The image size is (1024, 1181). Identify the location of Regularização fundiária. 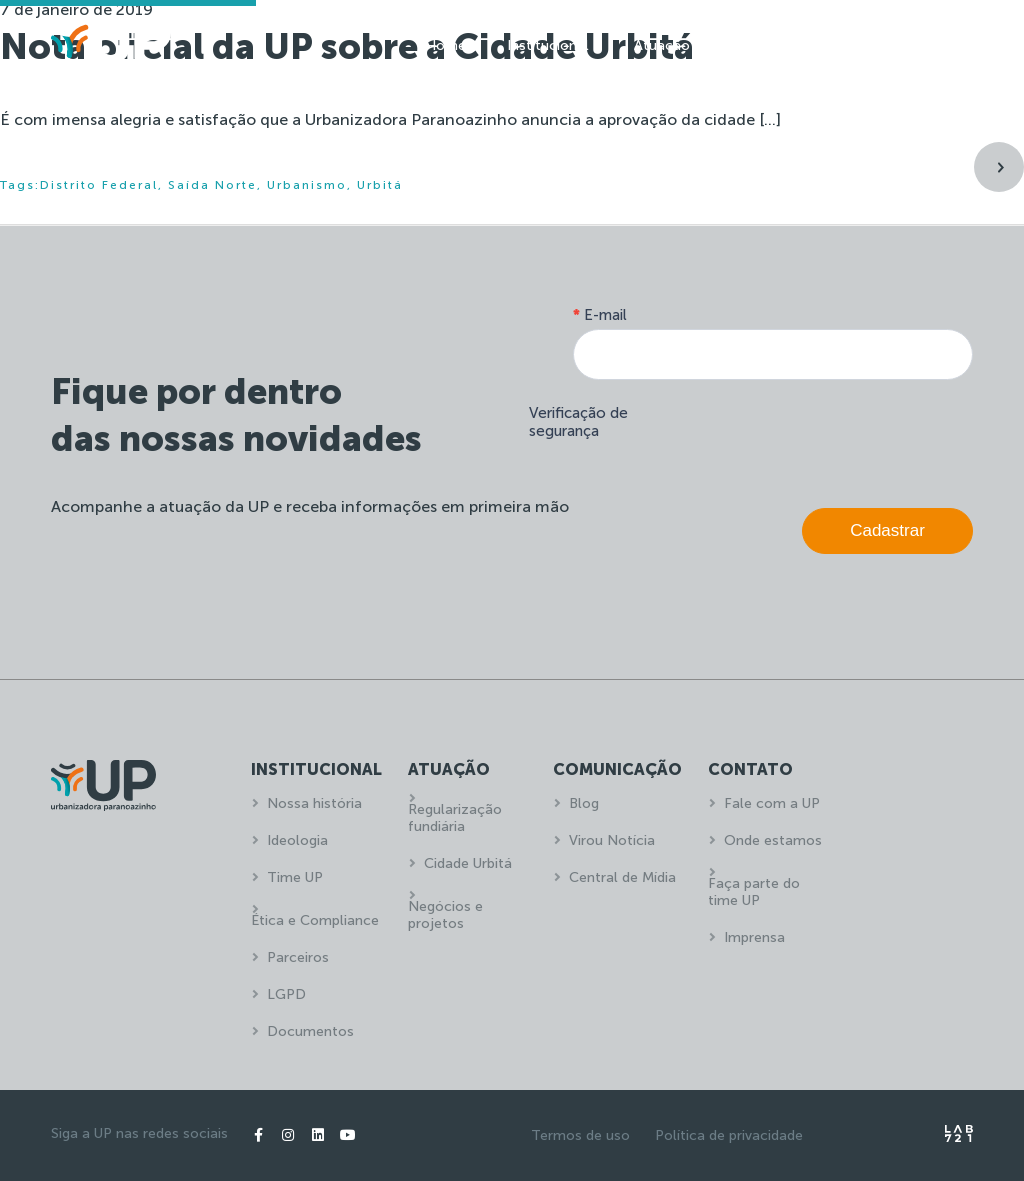
(455, 818).